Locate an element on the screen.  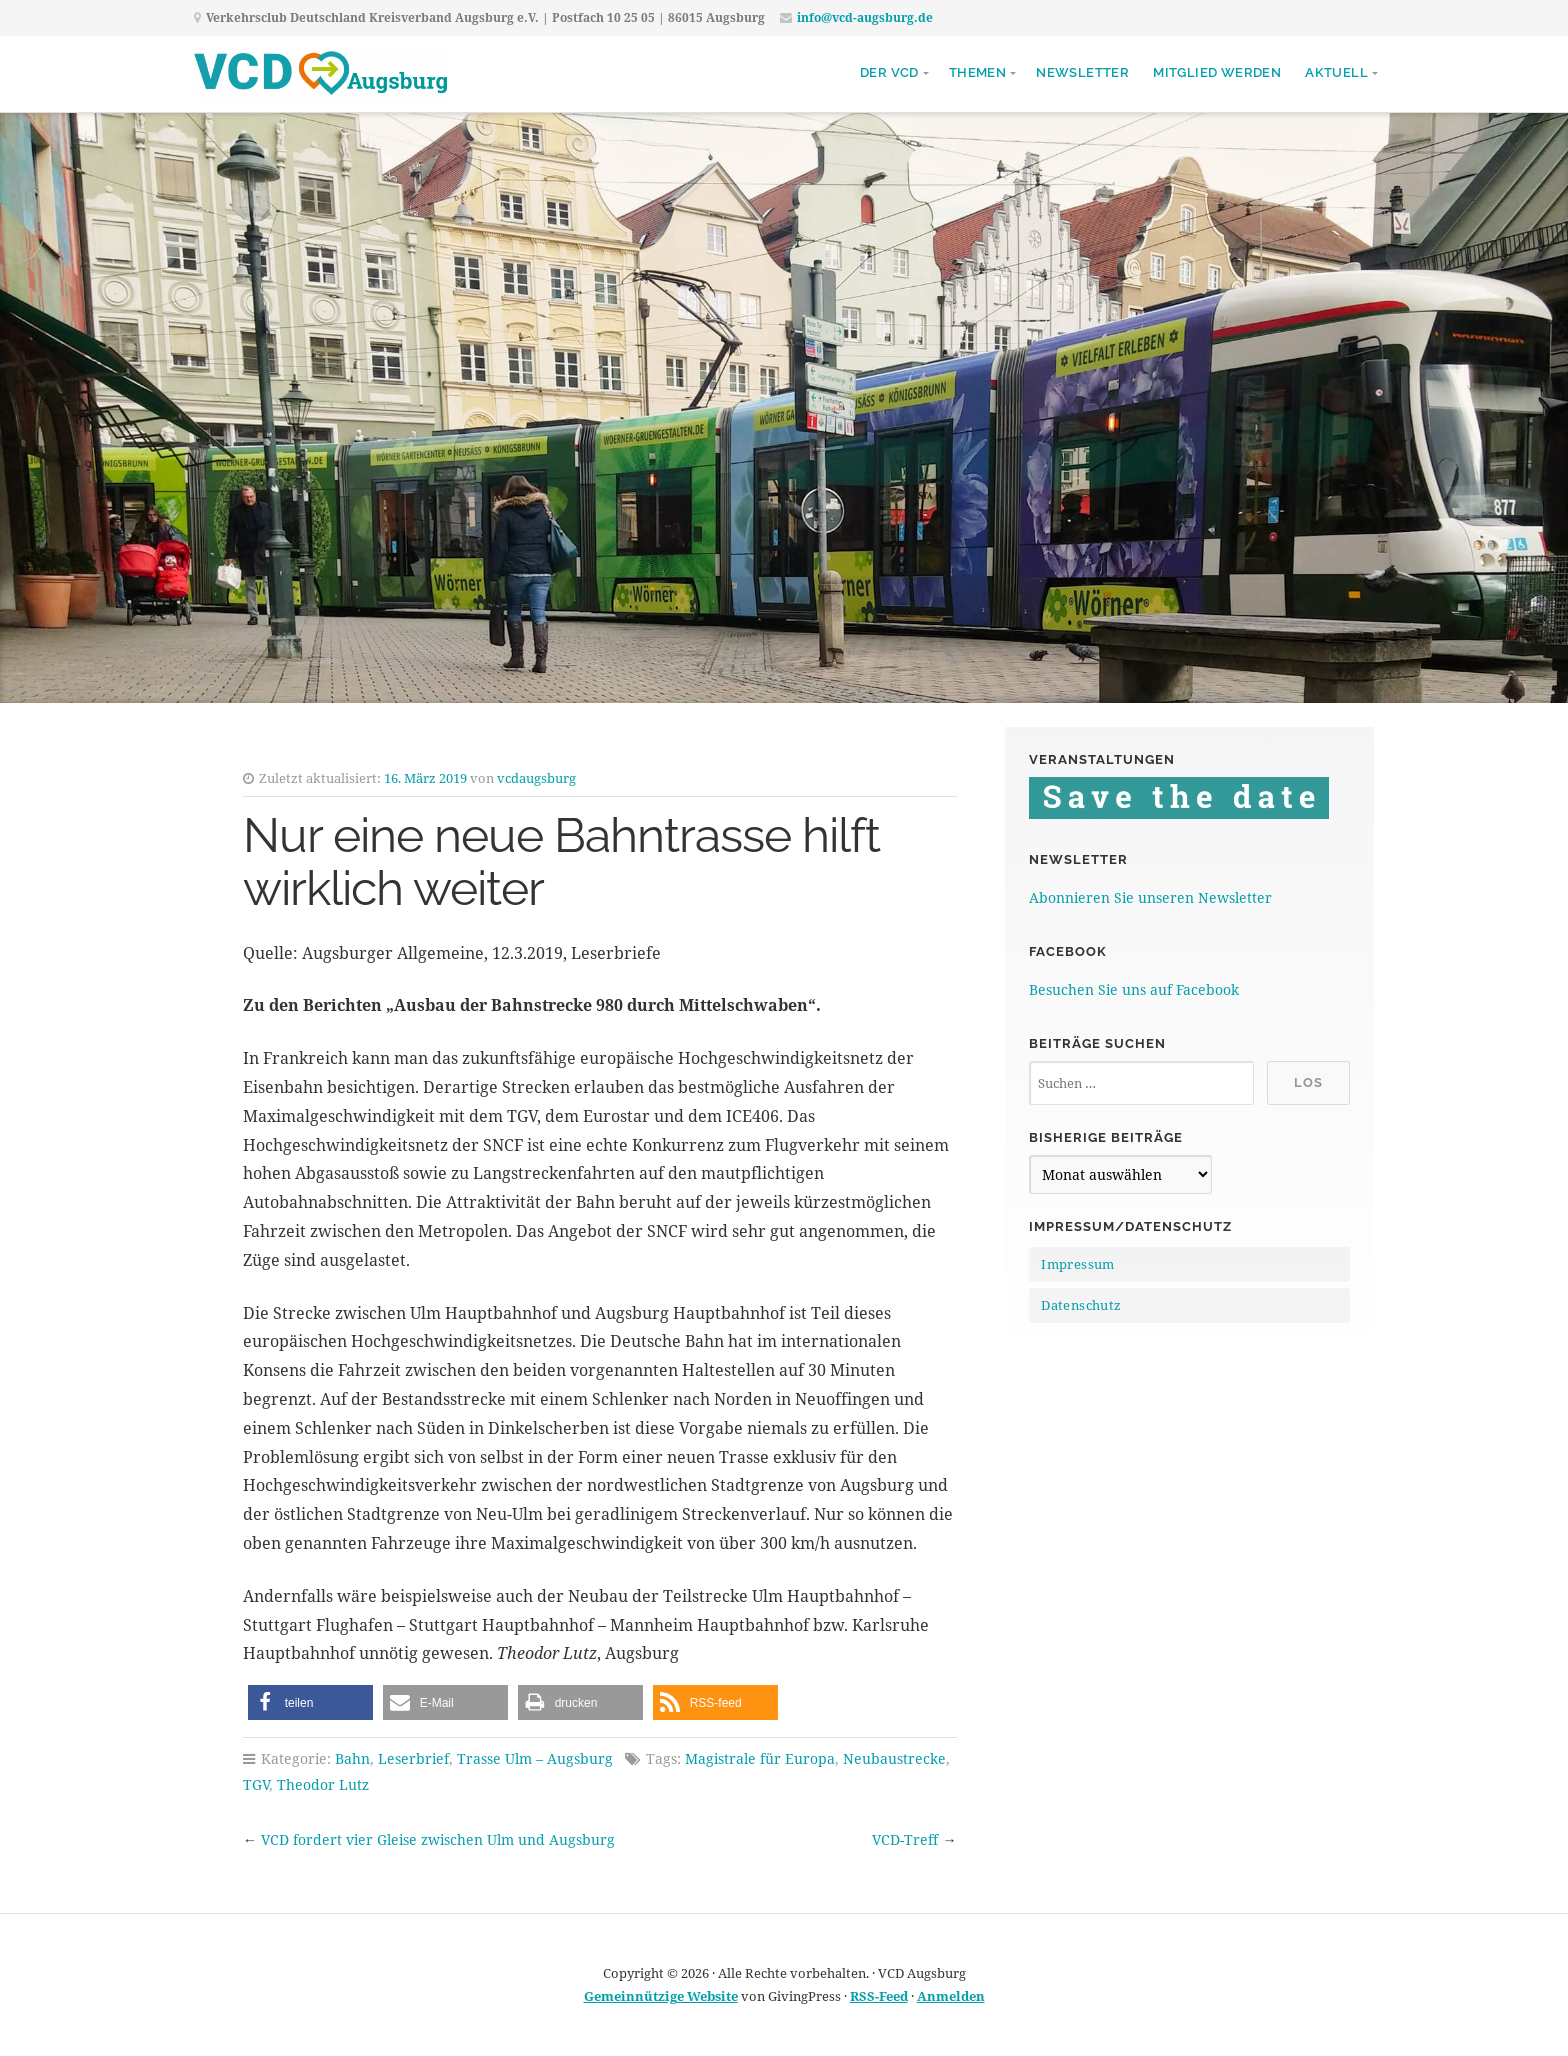
VCD-Treff is located at coordinates (905, 1839).